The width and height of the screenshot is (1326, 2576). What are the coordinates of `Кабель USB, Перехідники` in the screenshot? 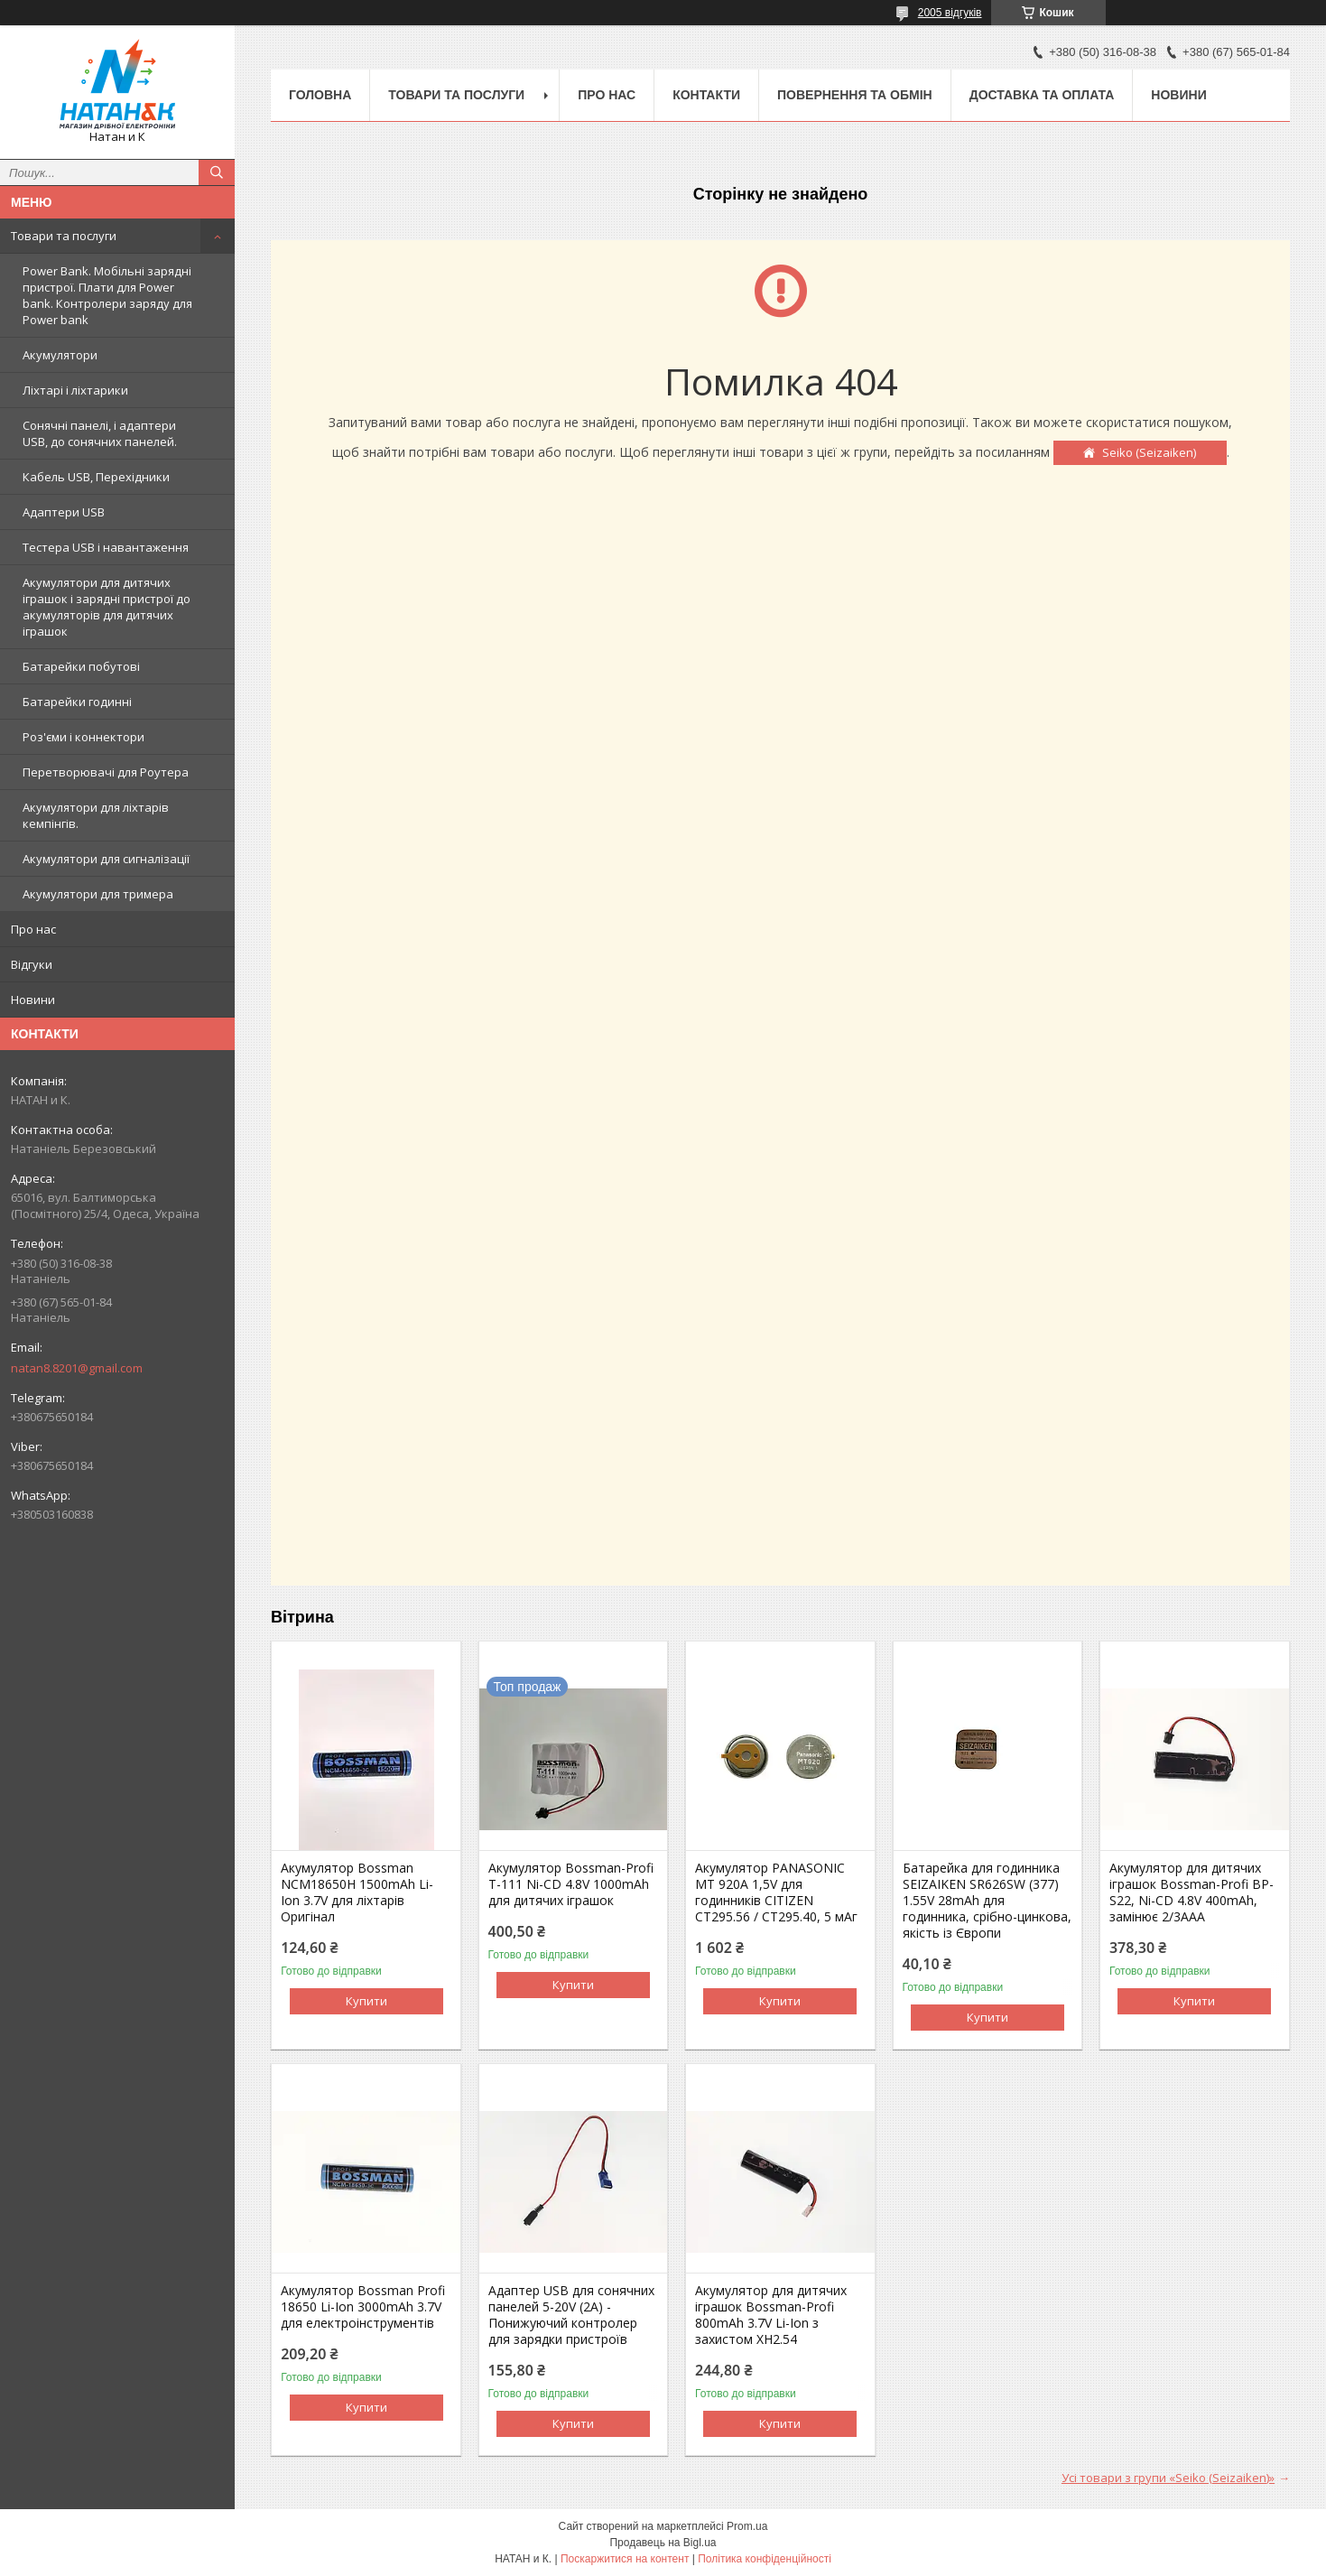 It's located at (96, 477).